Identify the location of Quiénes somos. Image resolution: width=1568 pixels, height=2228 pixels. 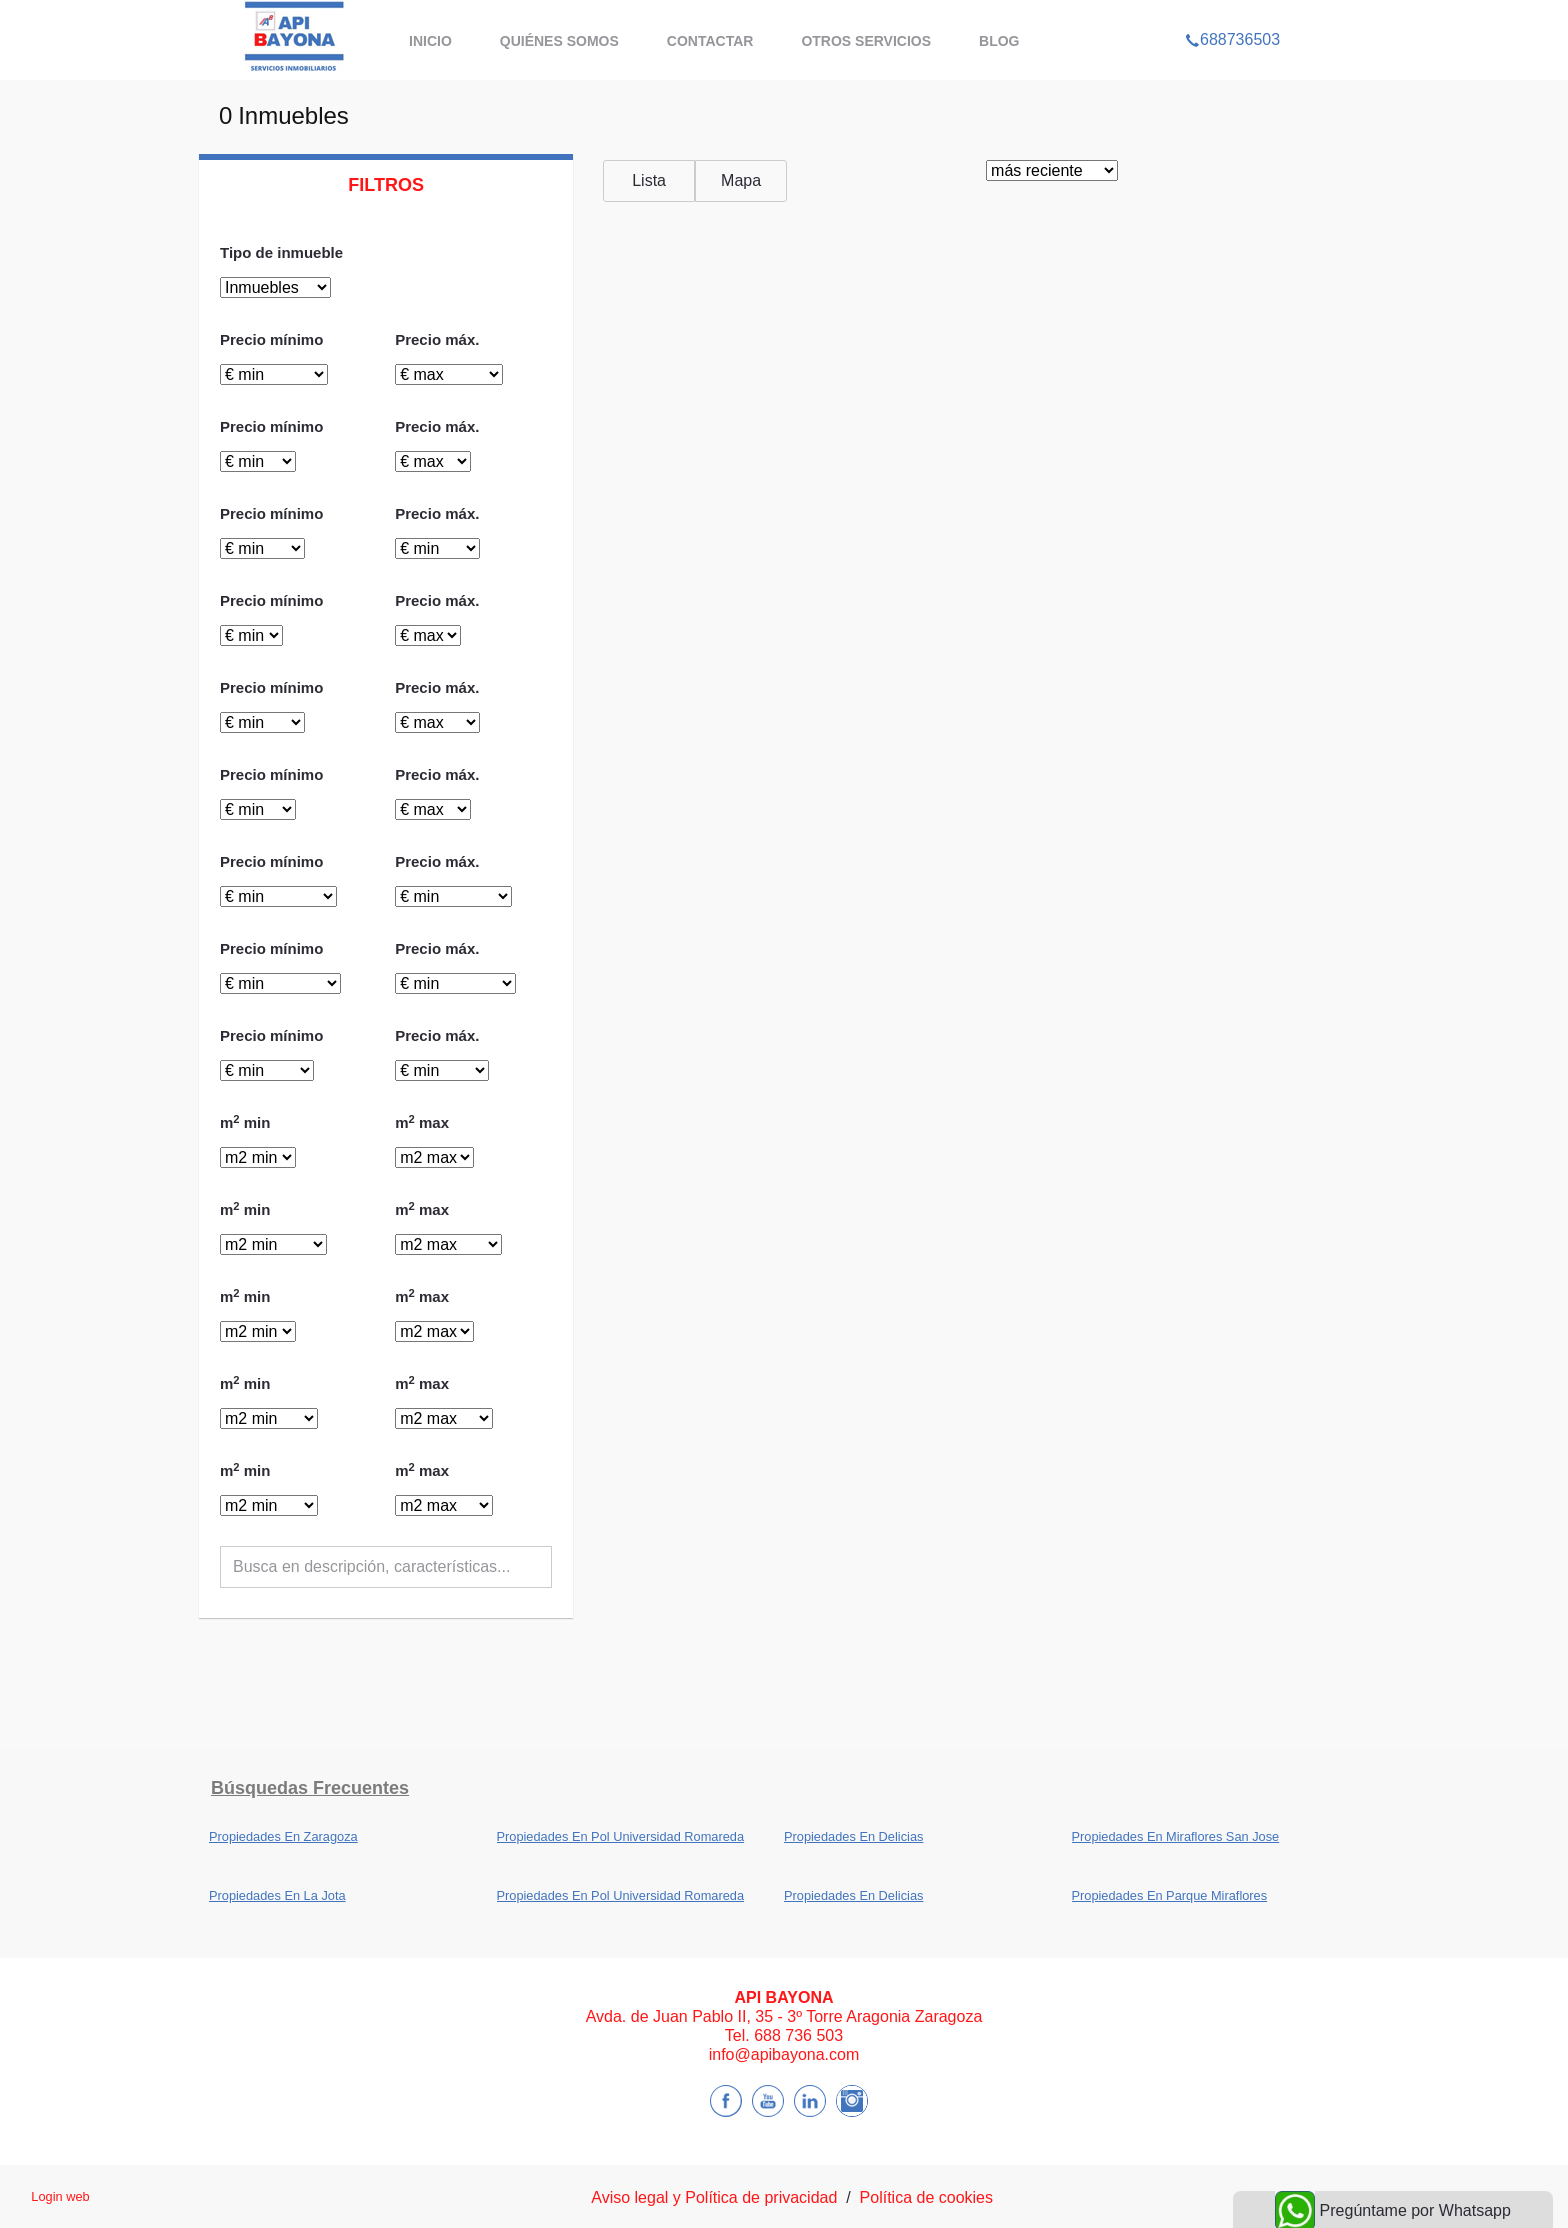
(559, 41).